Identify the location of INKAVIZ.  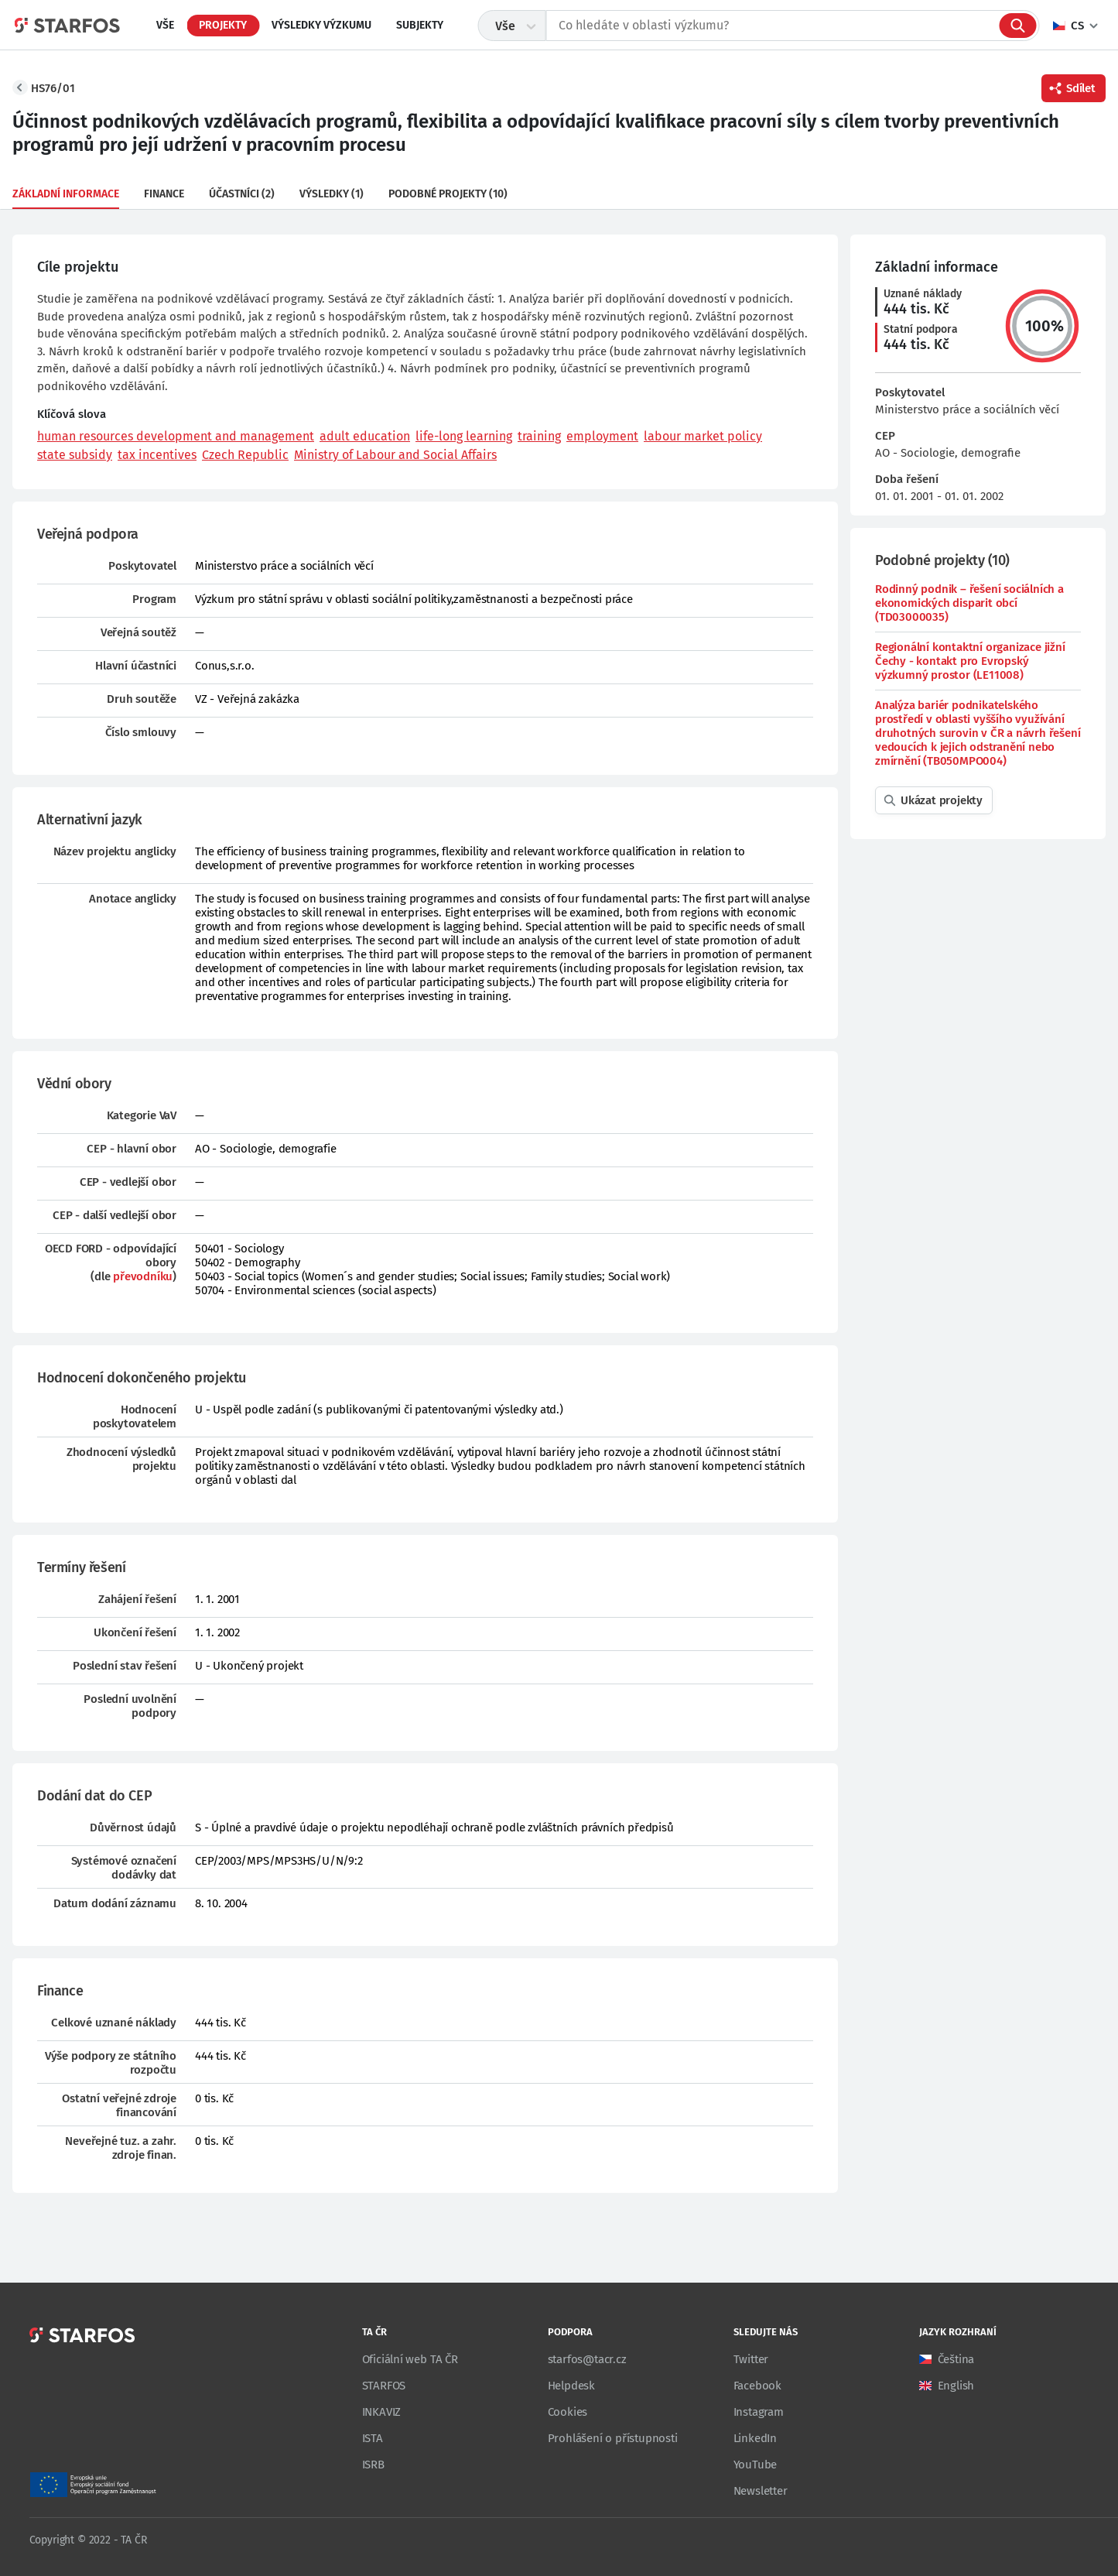
(382, 2412).